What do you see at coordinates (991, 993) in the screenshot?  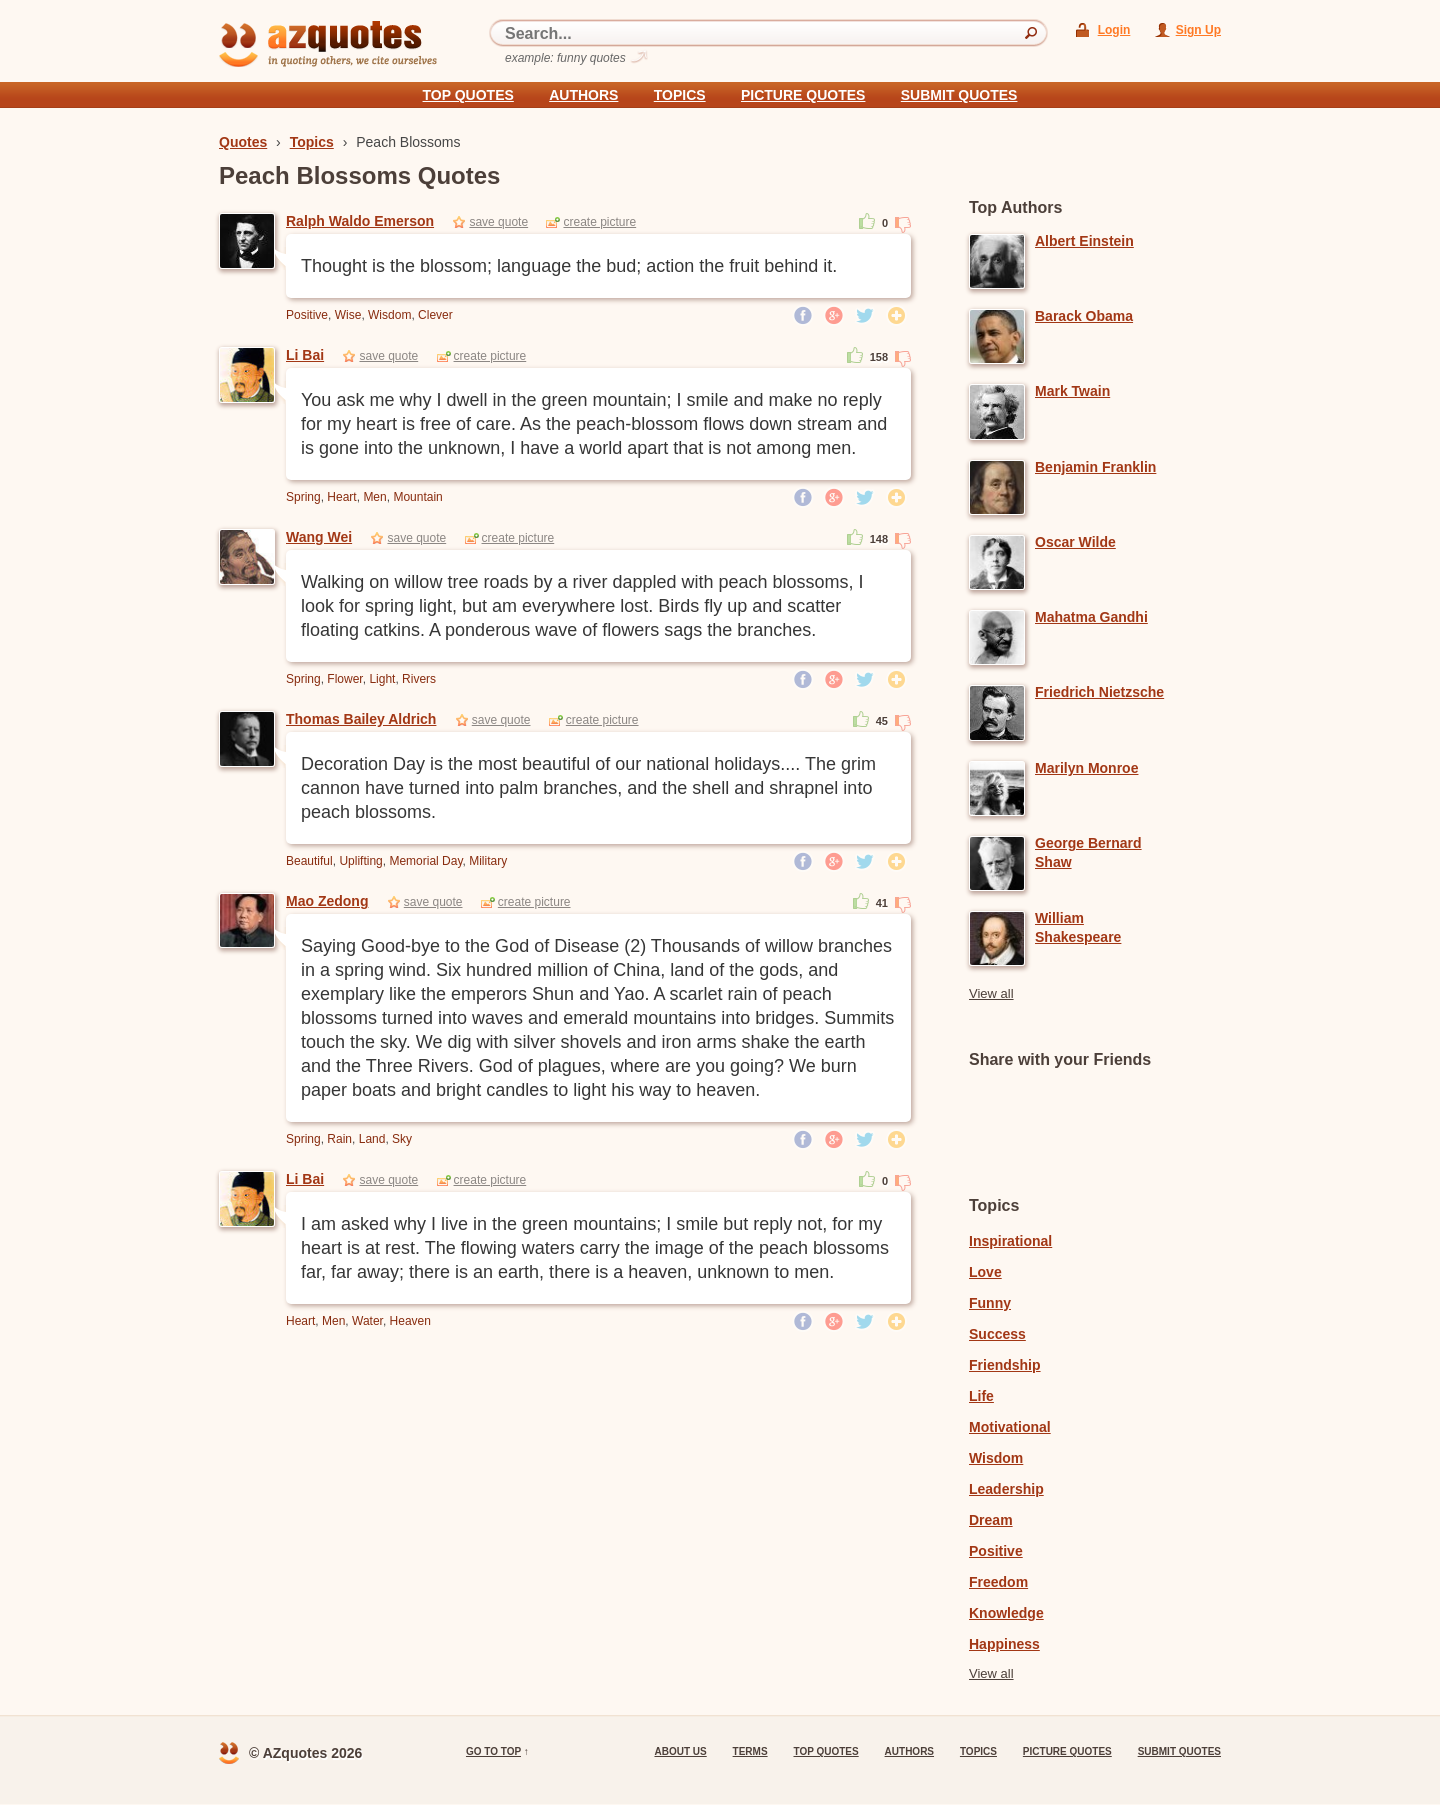 I see `View all` at bounding box center [991, 993].